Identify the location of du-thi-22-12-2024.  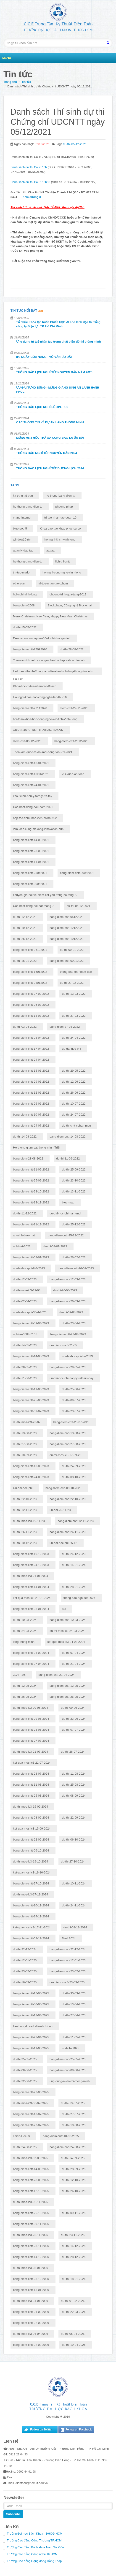
(25, 1949).